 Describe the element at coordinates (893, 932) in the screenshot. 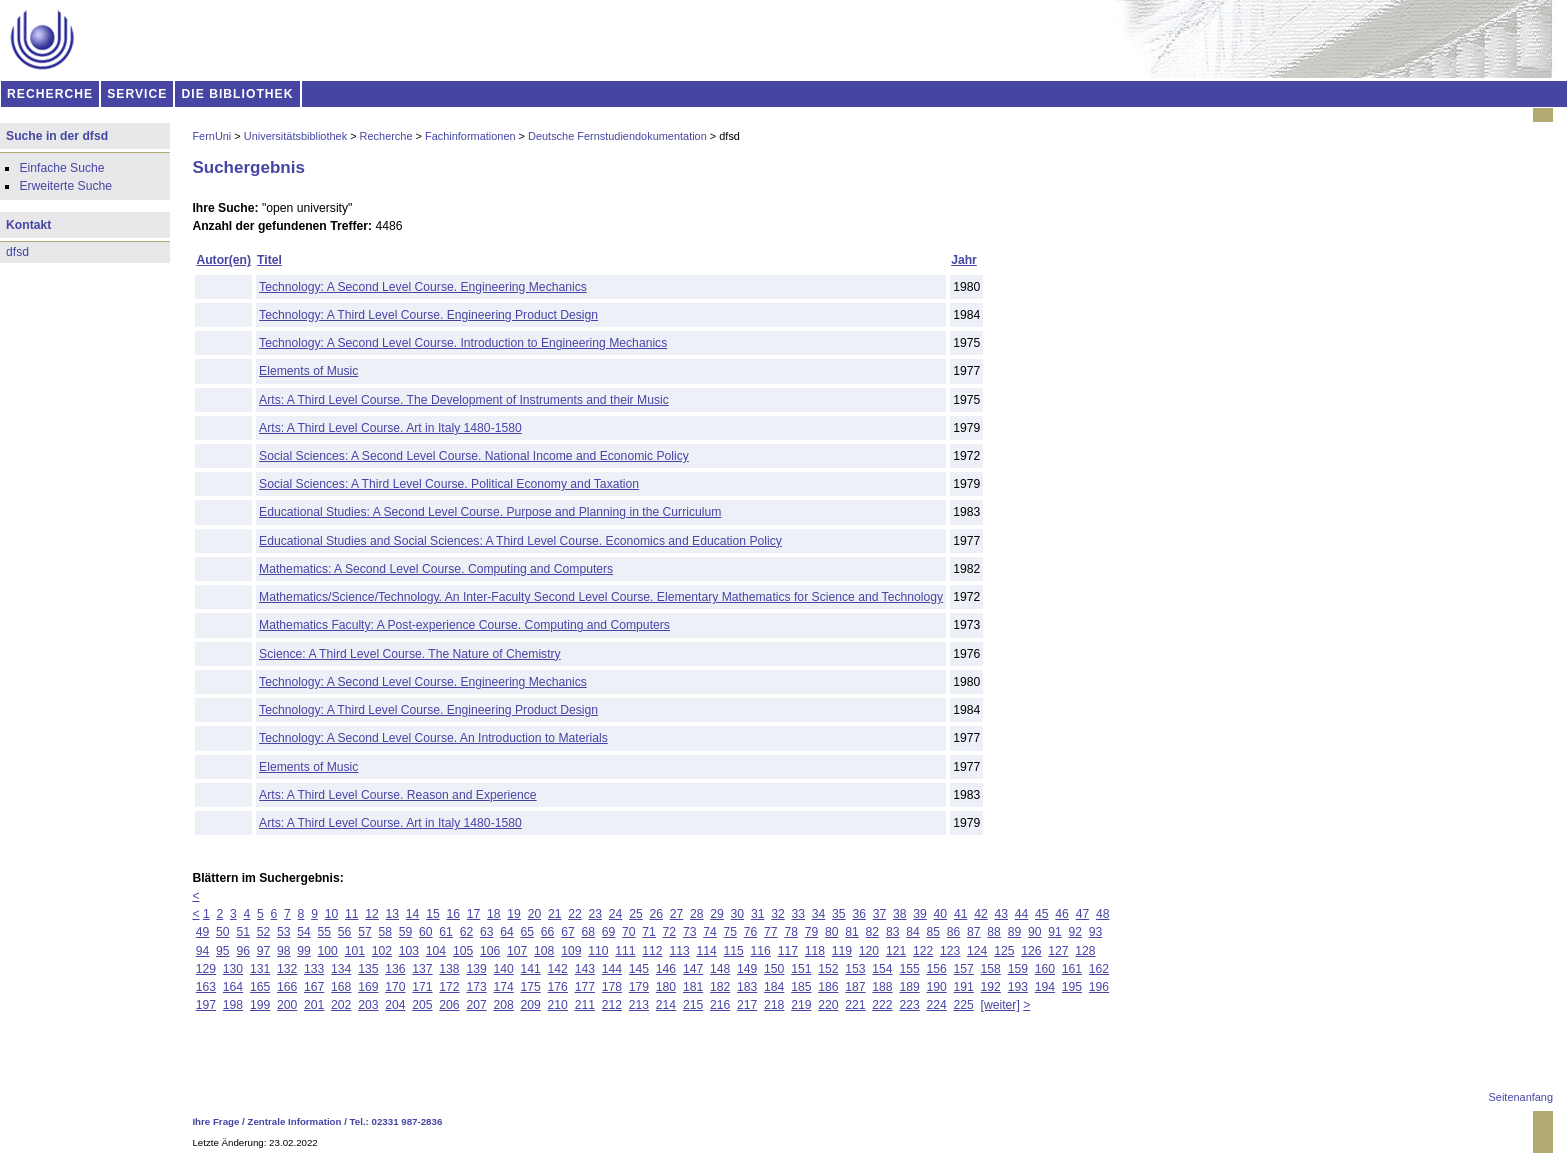

I see `83` at that location.